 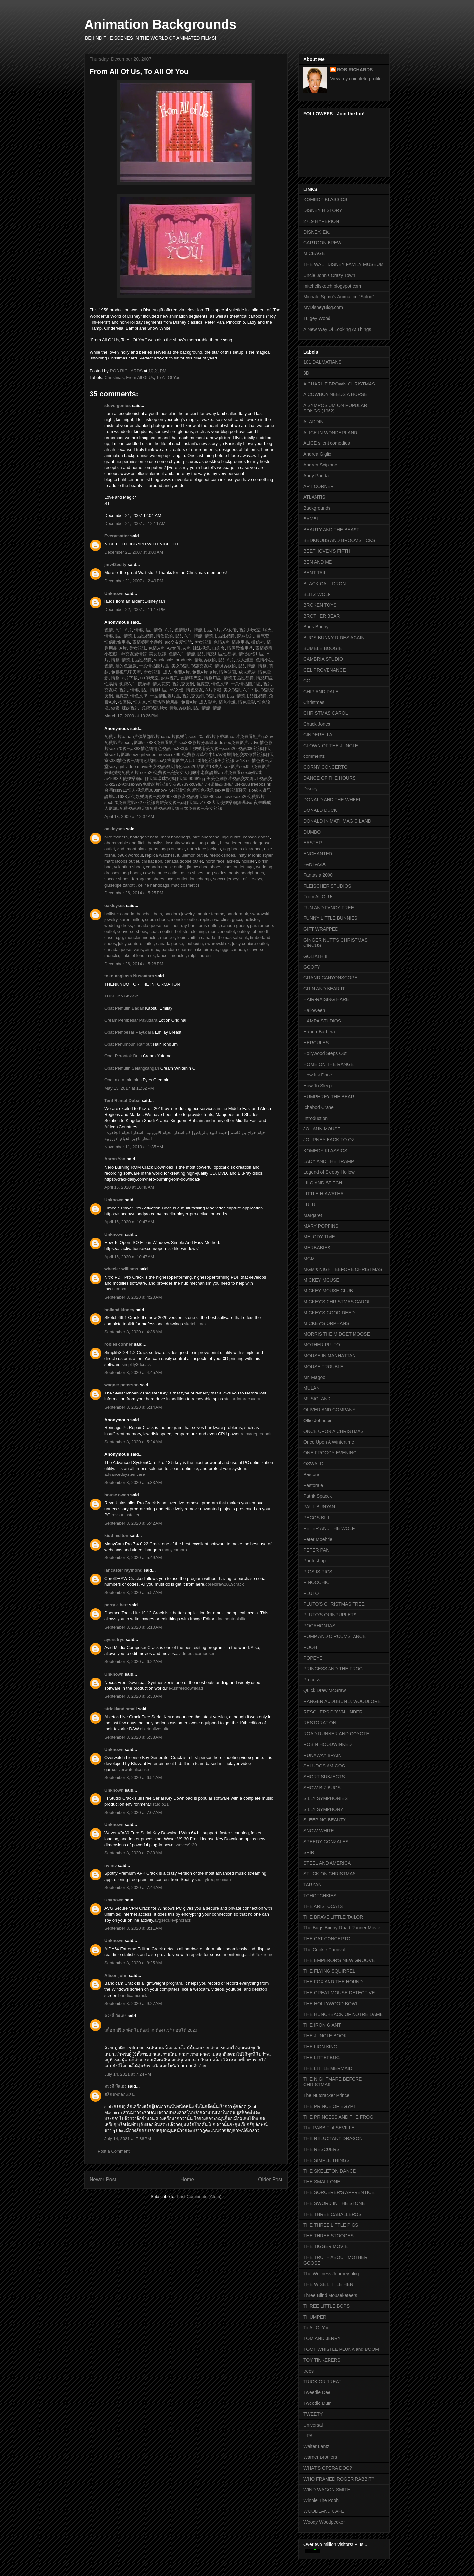 What do you see at coordinates (244, 736) in the screenshot?
I see `aaa片免費看短片` at bounding box center [244, 736].